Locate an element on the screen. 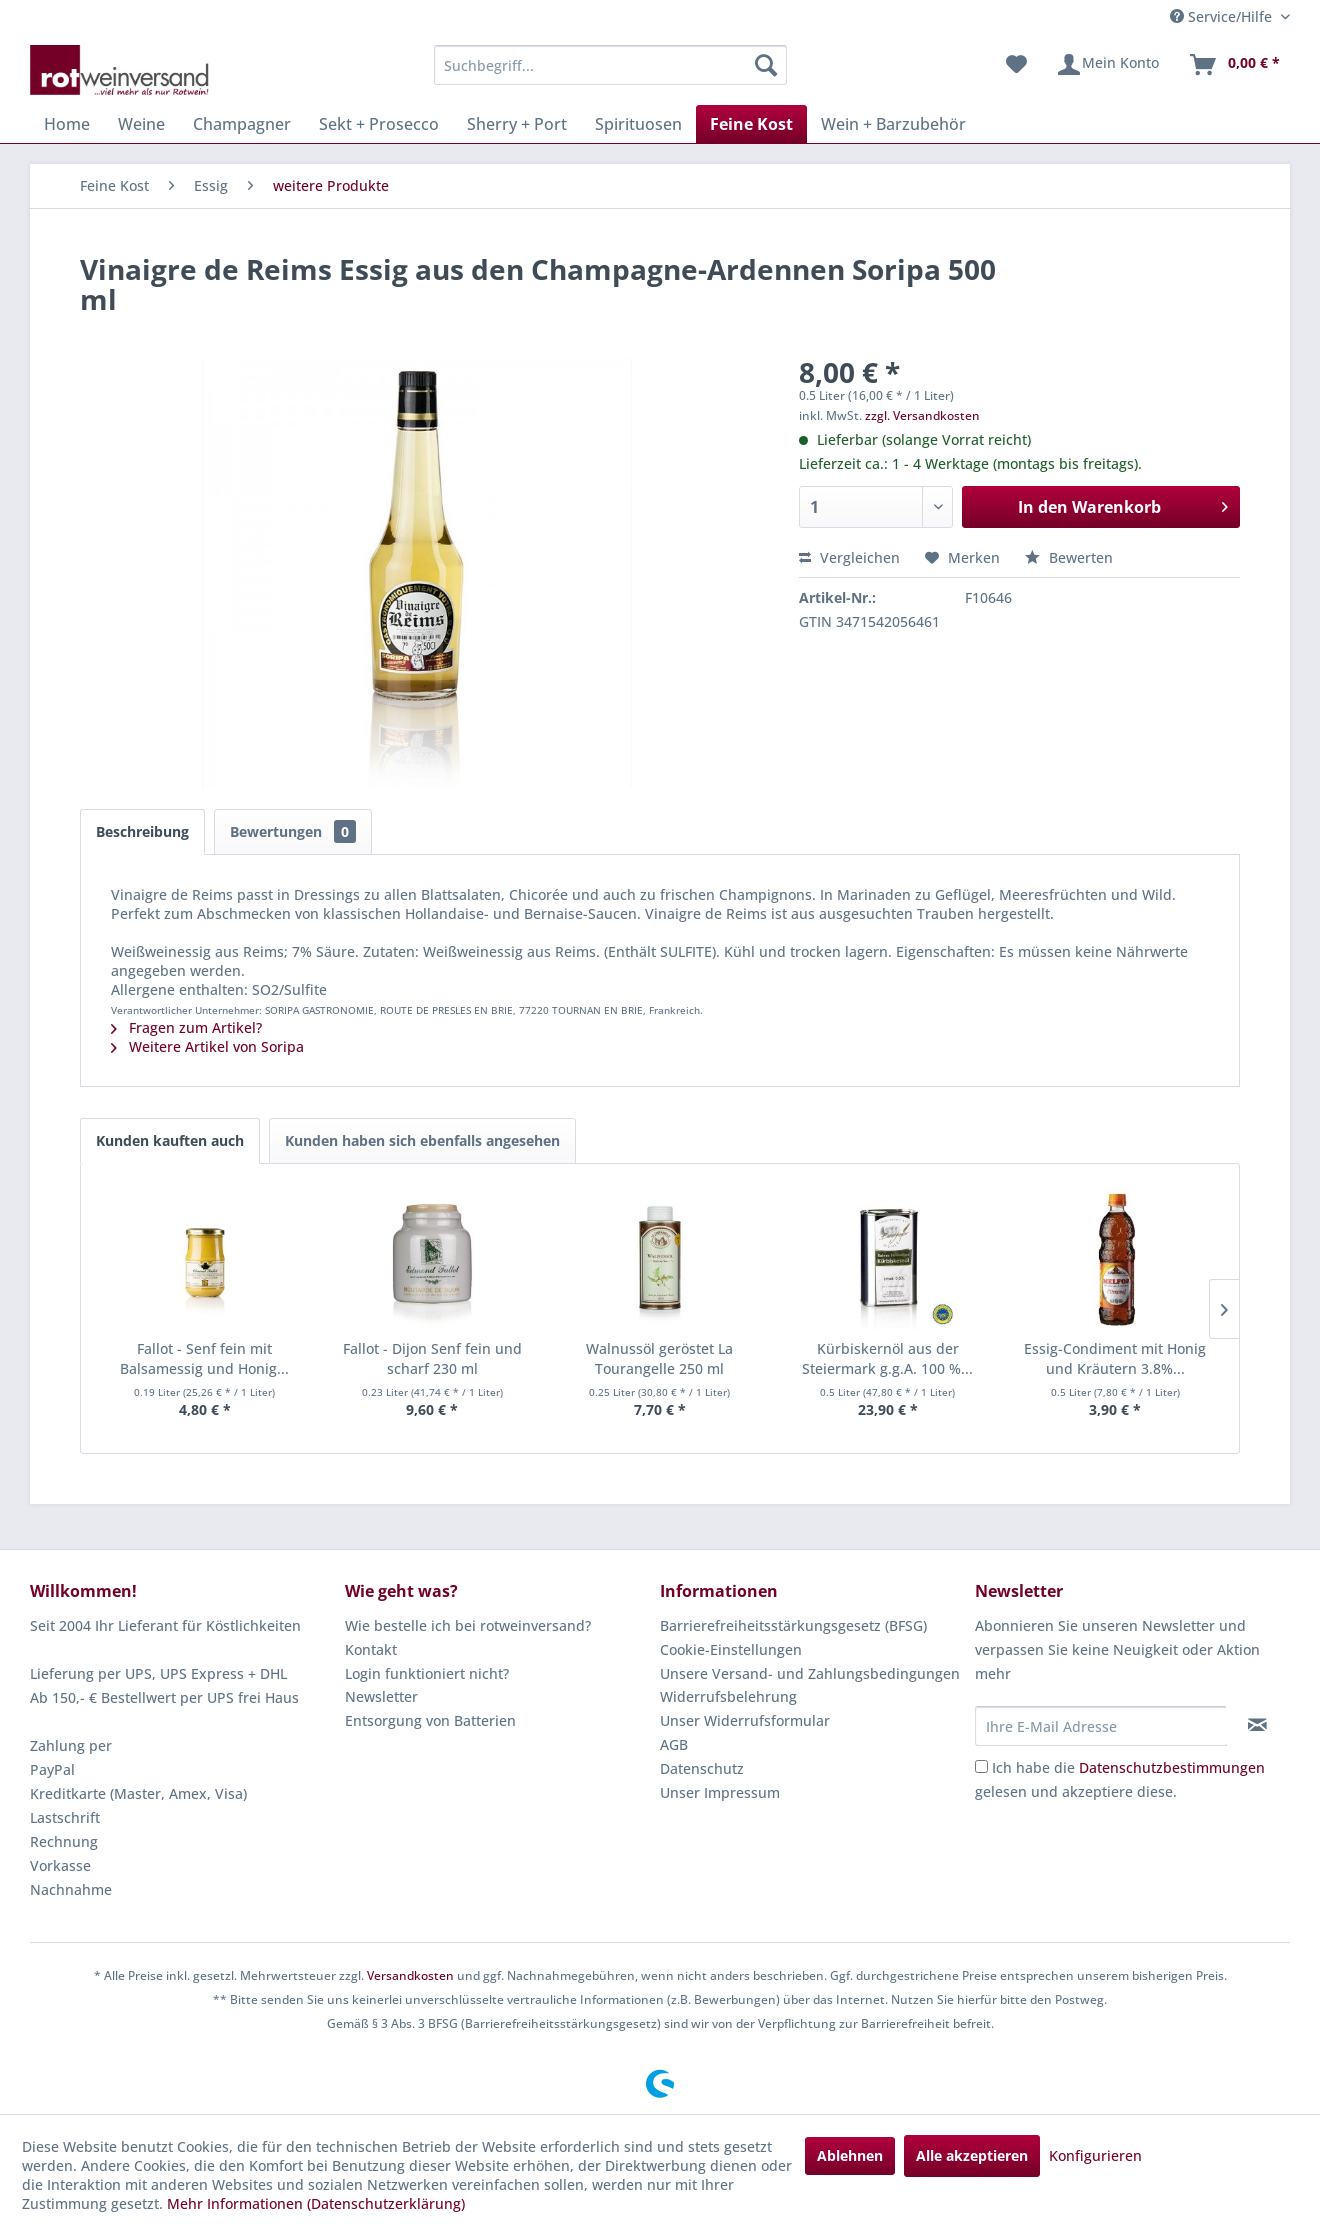 Image resolution: width=1320 pixels, height=2235 pixels. Fallot - Dijon Senf fein und scharf 230 ml is located at coordinates (432, 1358).